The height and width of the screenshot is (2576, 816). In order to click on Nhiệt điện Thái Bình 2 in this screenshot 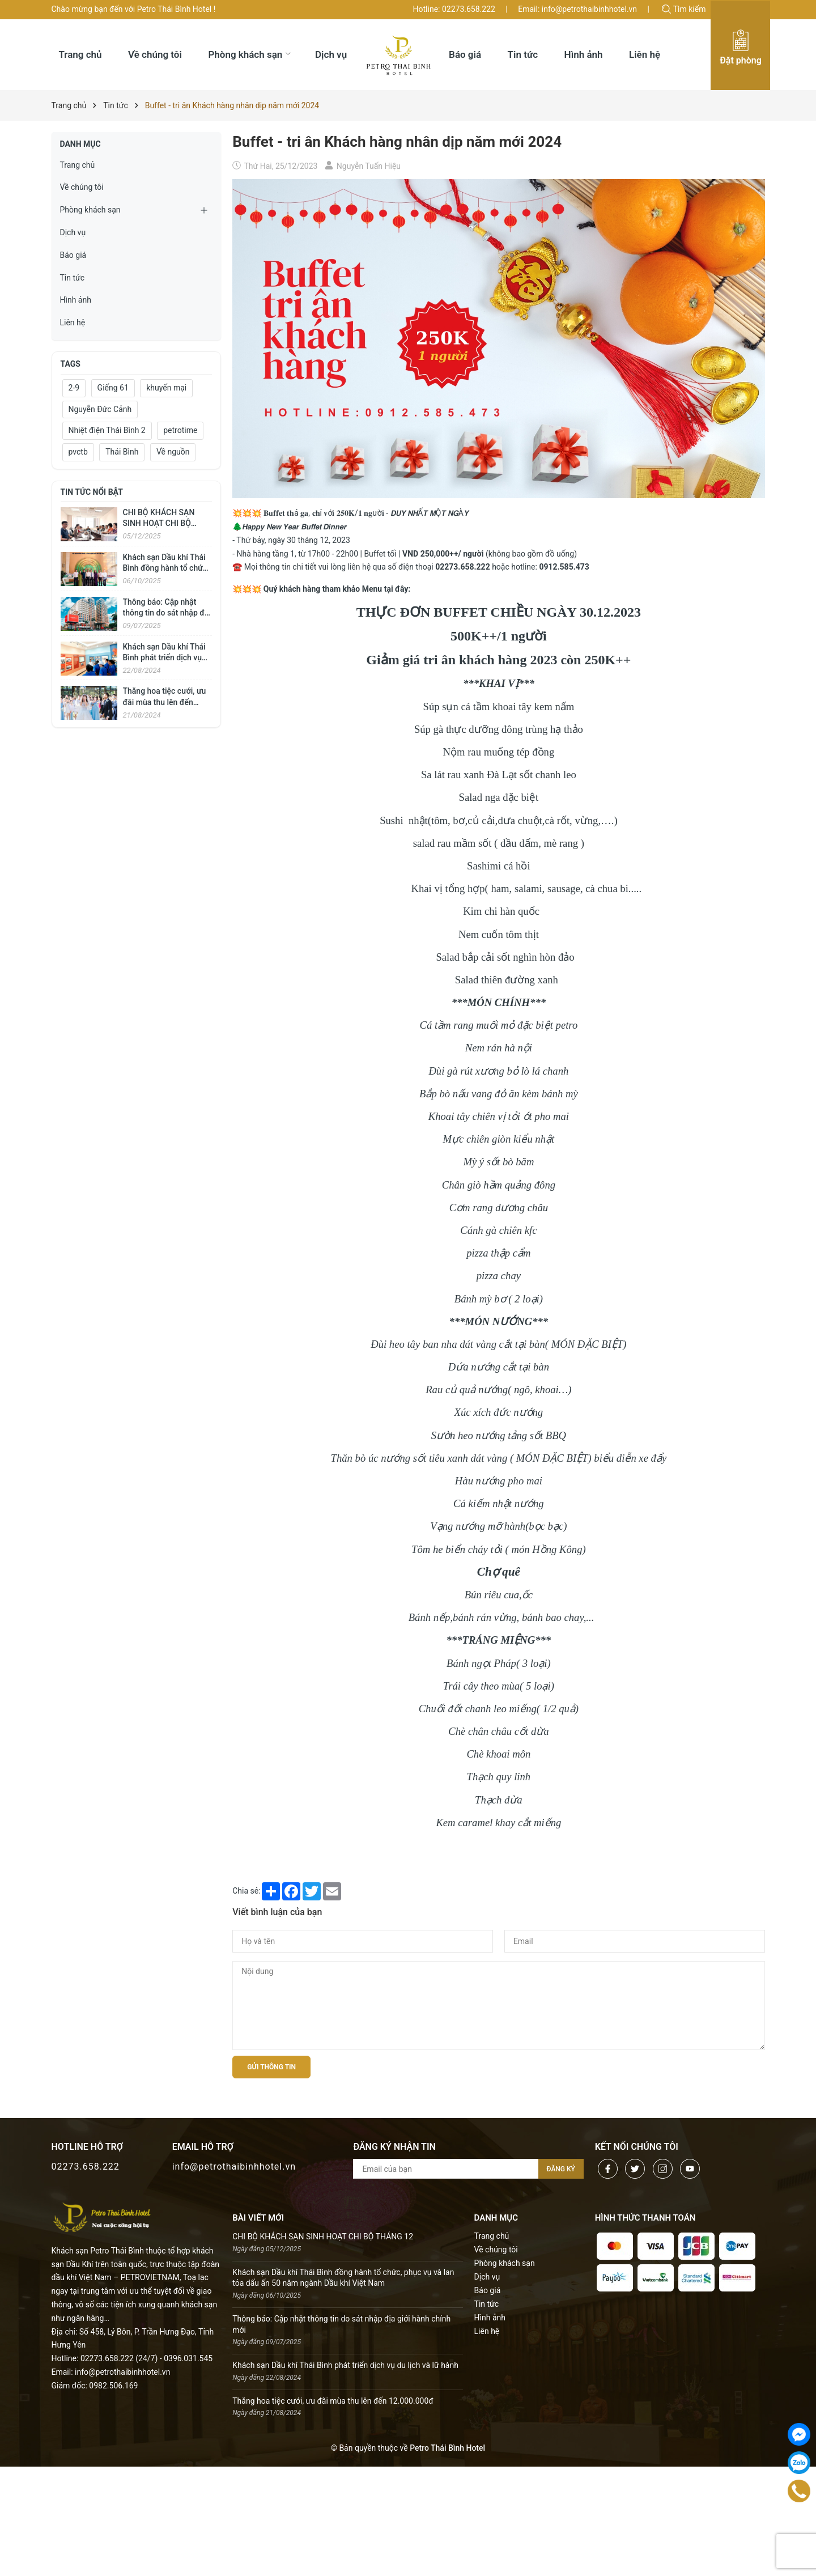, I will do `click(107, 430)`.